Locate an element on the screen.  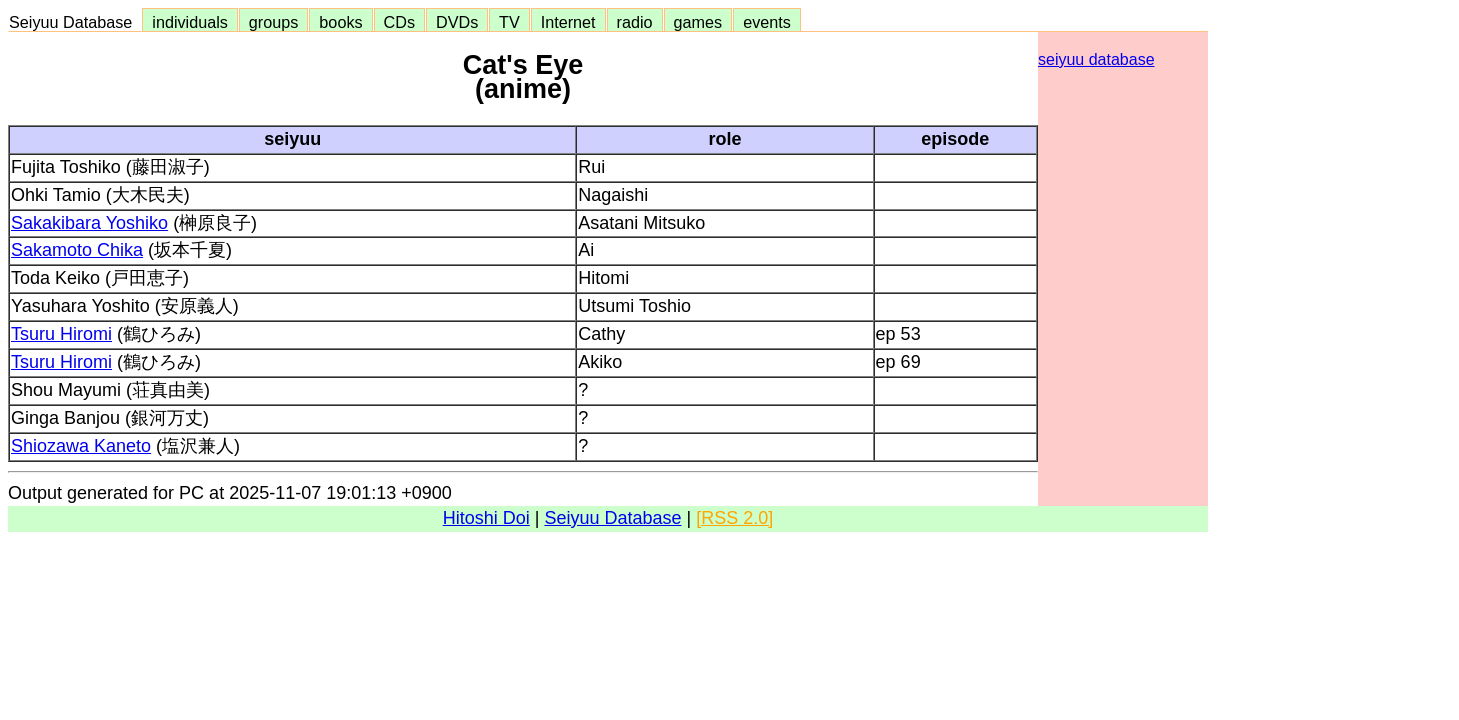
events is located at coordinates (767, 22).